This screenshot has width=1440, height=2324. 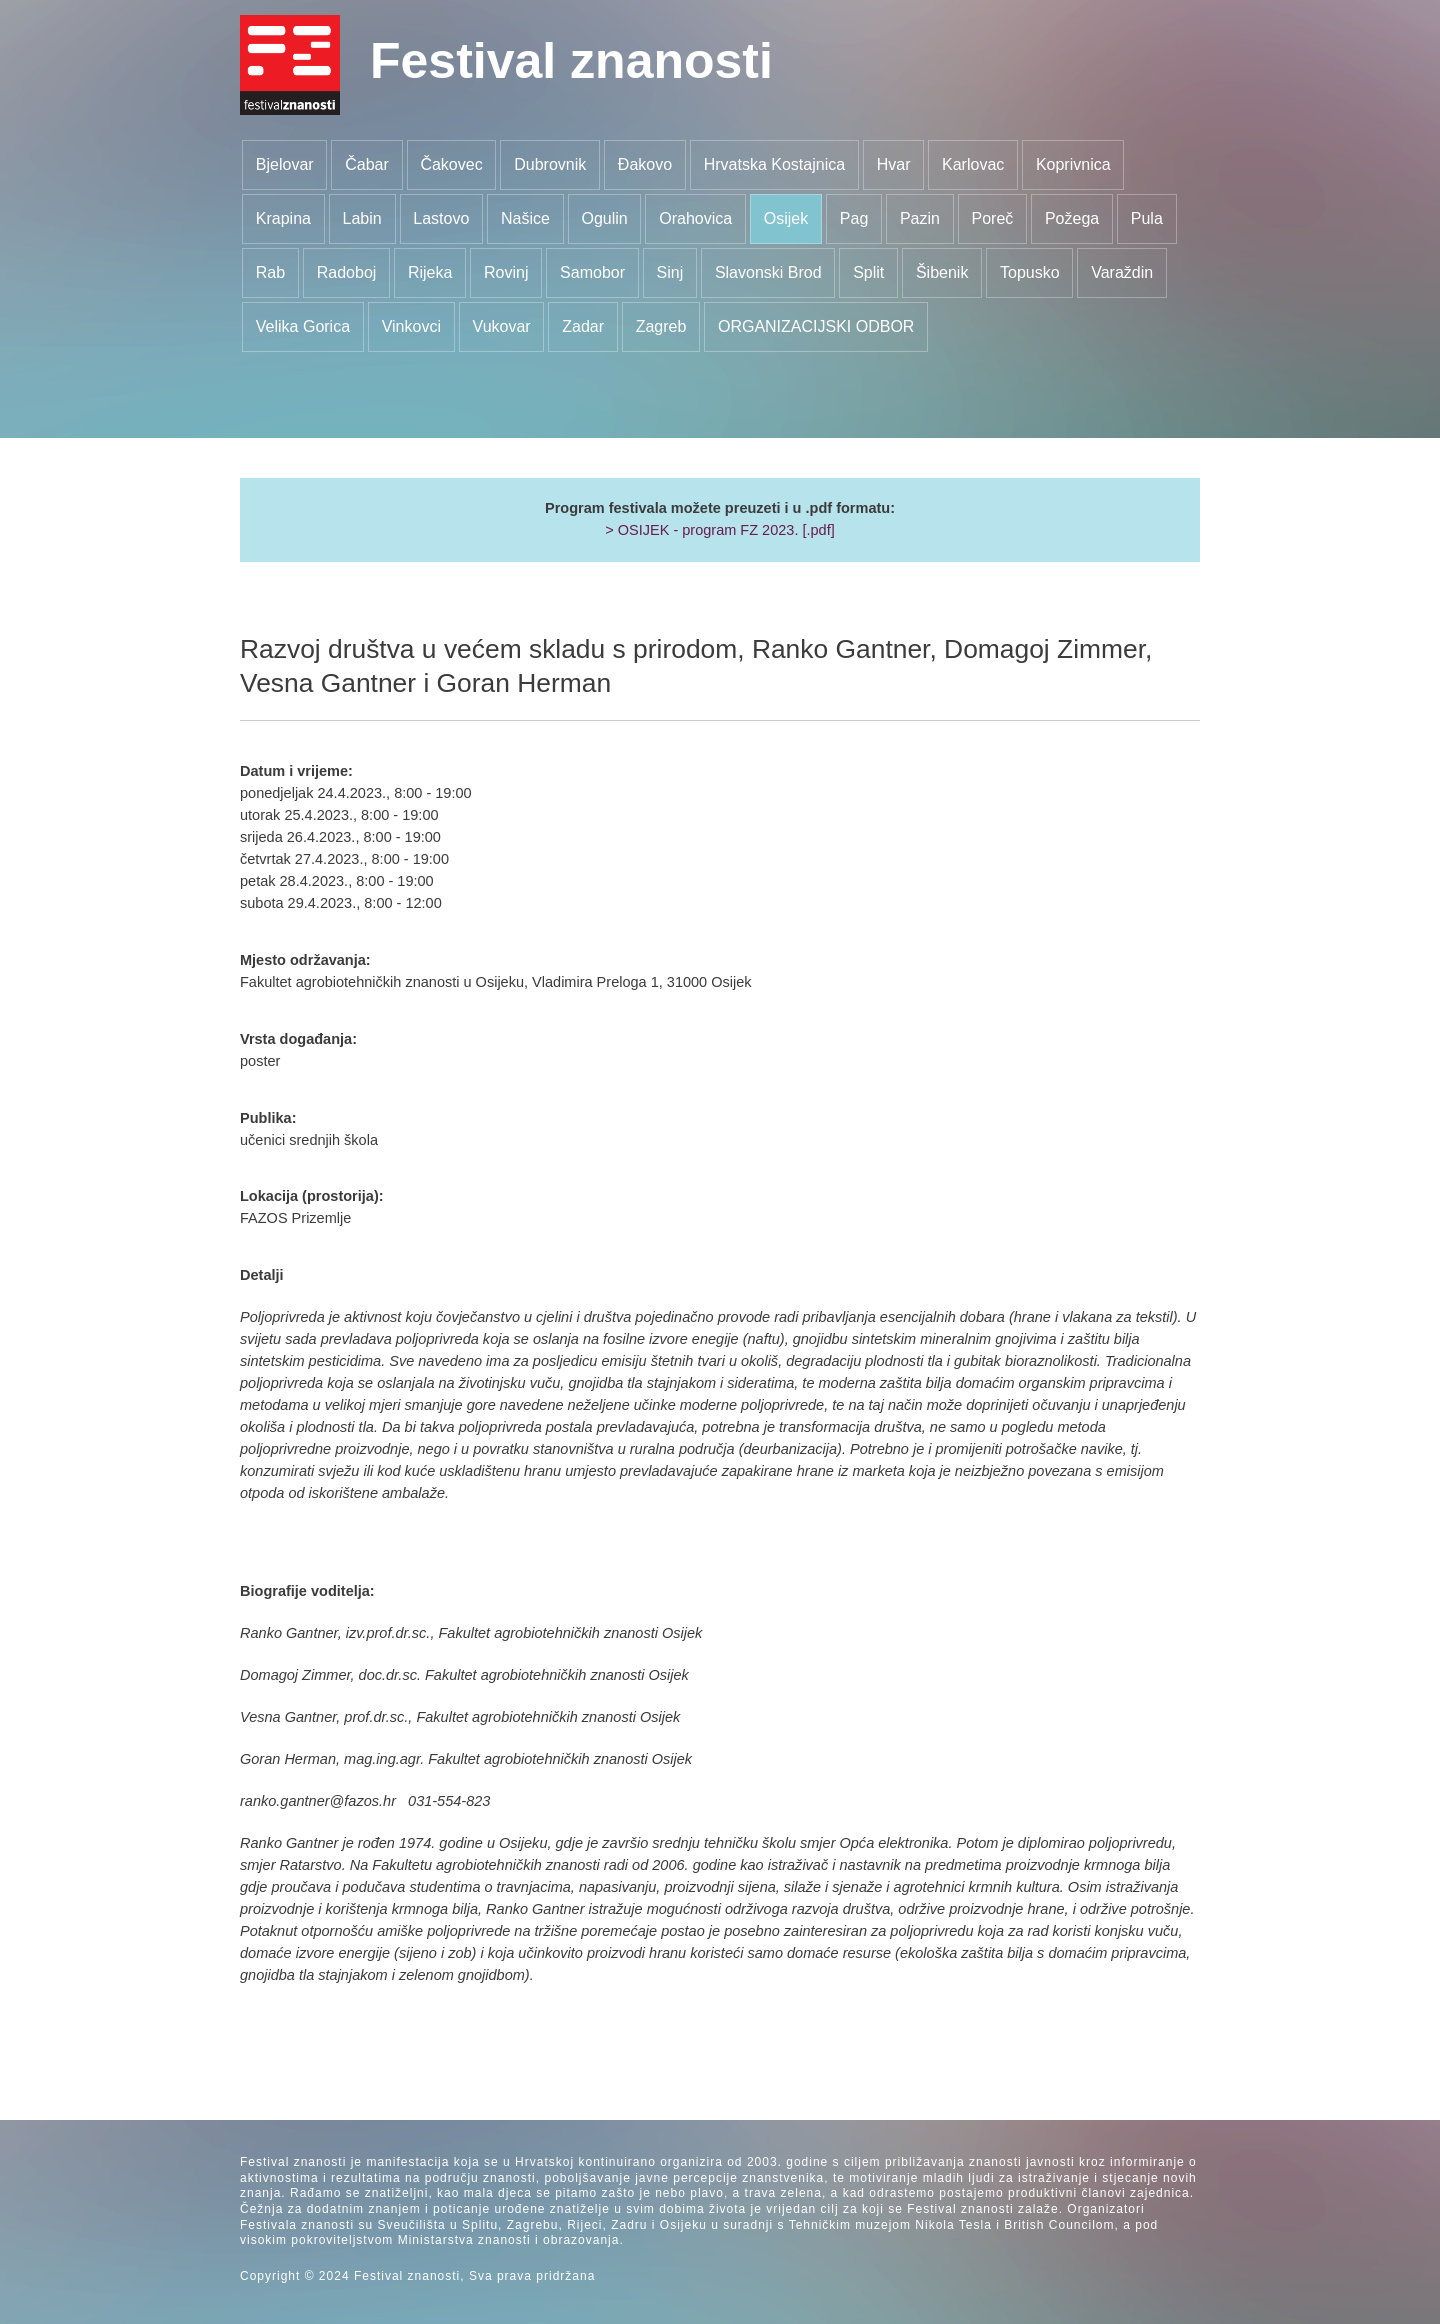 I want to click on Split, so click(x=868, y=272).